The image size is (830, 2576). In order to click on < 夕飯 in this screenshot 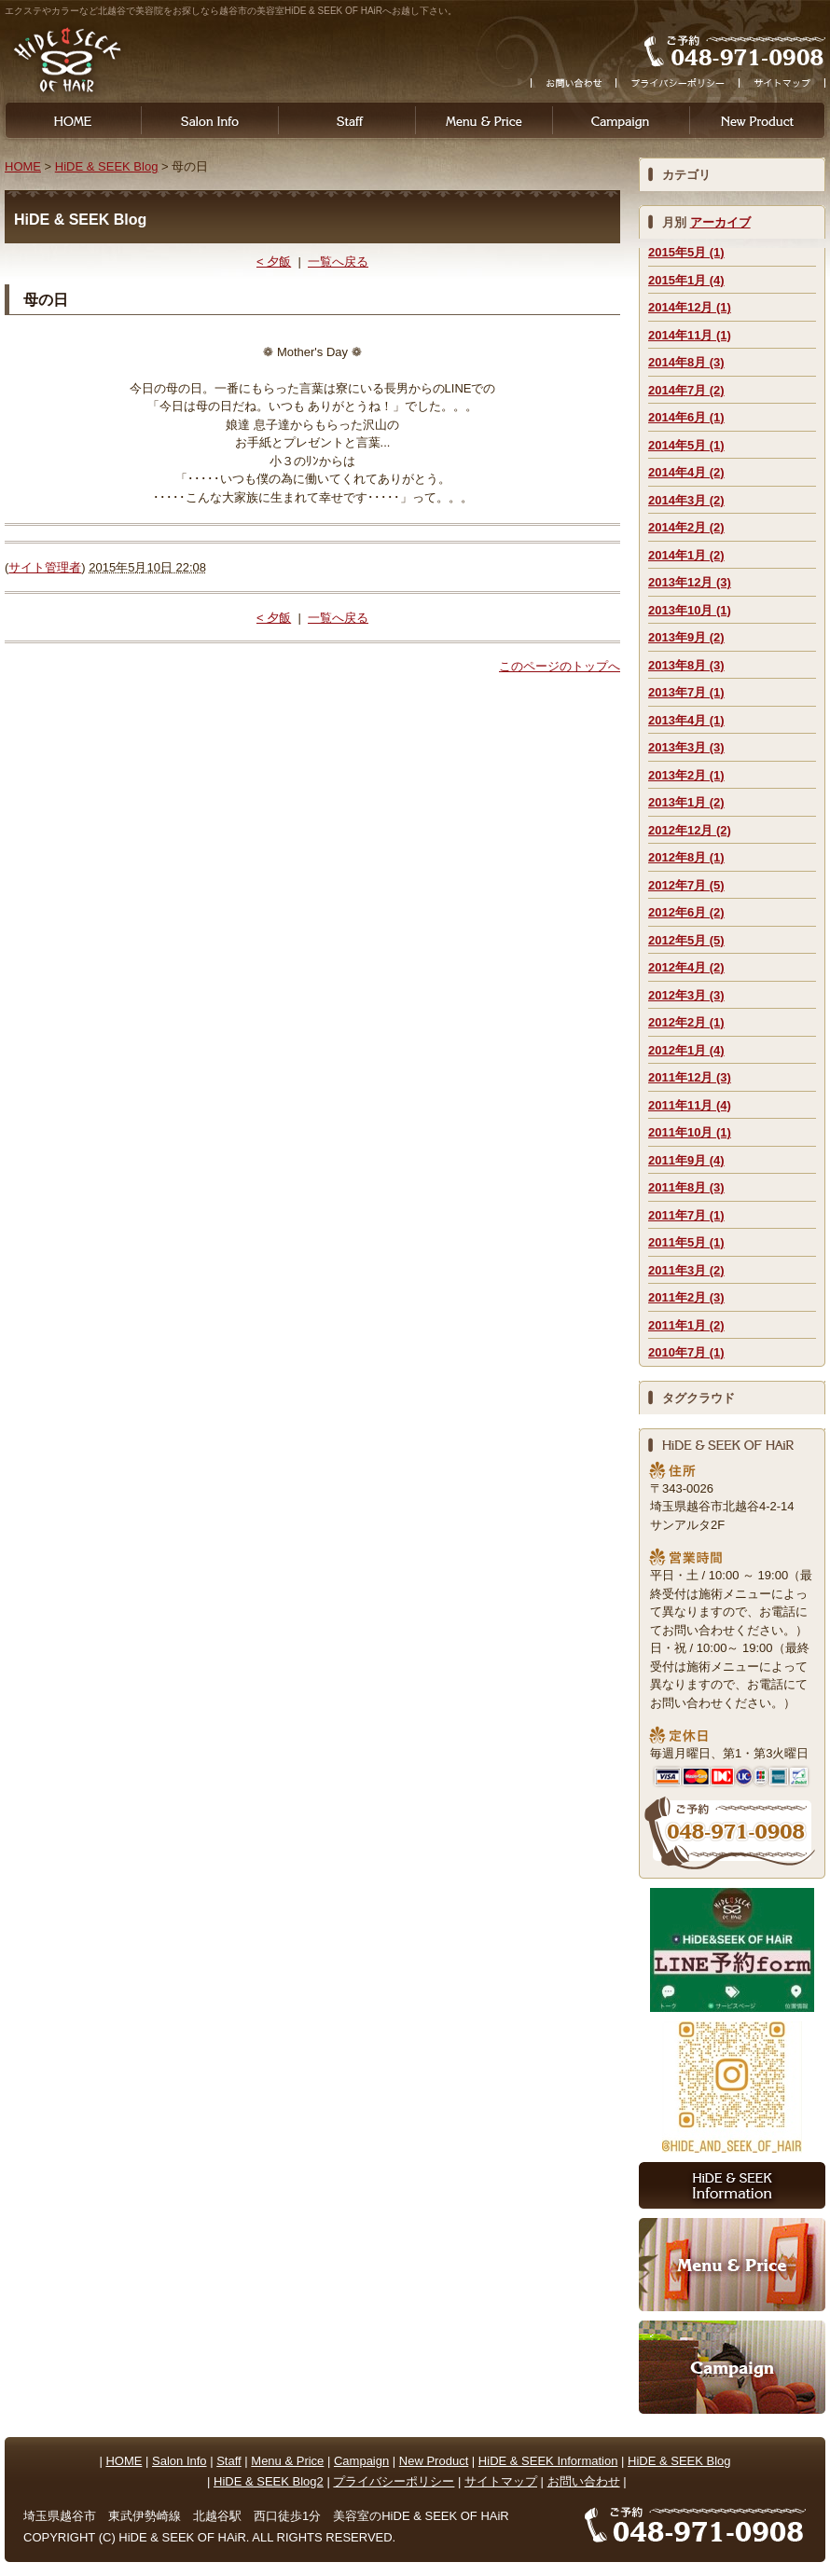, I will do `click(273, 262)`.